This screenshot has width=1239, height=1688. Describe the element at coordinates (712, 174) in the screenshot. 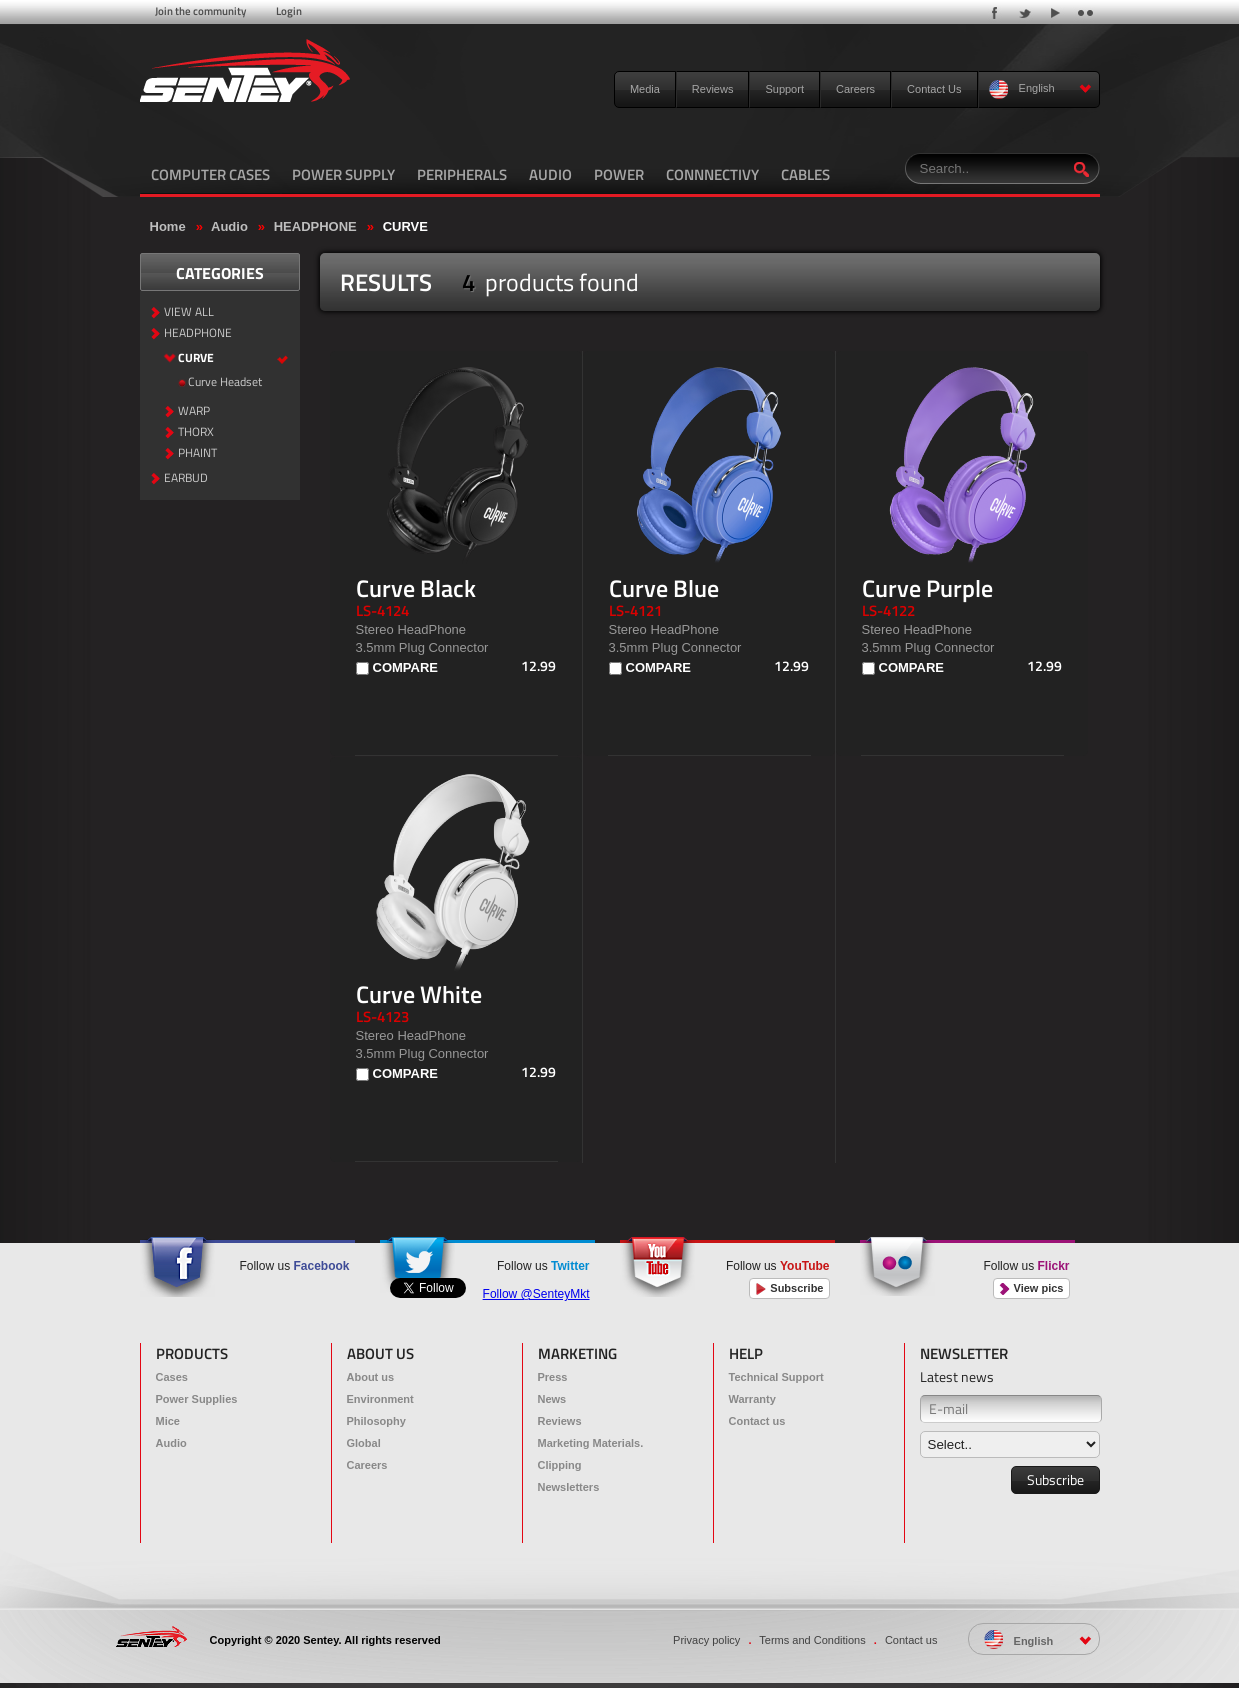

I see `CONNNECTIVY` at that location.